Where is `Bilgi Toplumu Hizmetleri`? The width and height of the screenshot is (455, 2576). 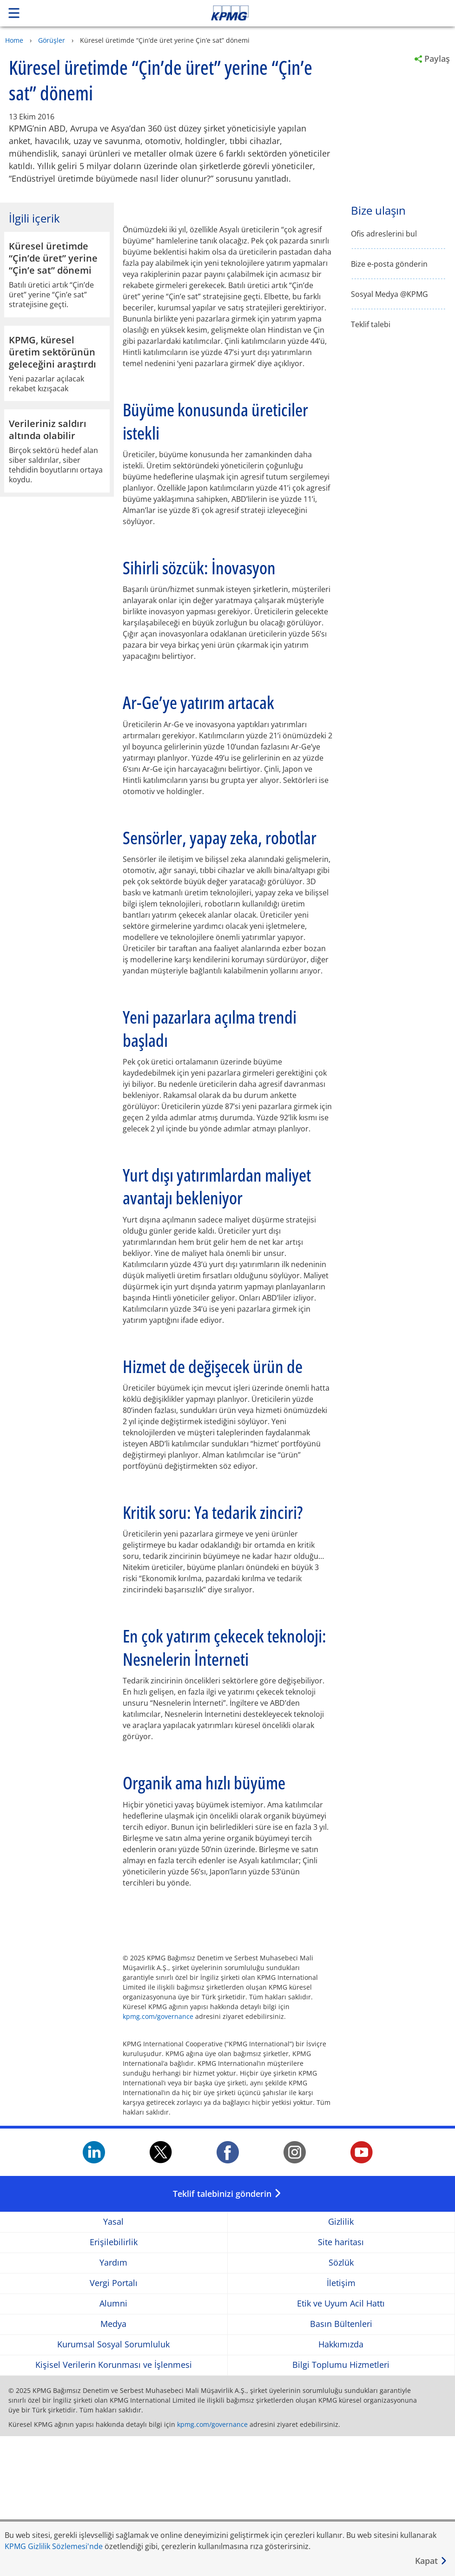 Bilgi Toplumu Hizmetleri is located at coordinates (340, 2504).